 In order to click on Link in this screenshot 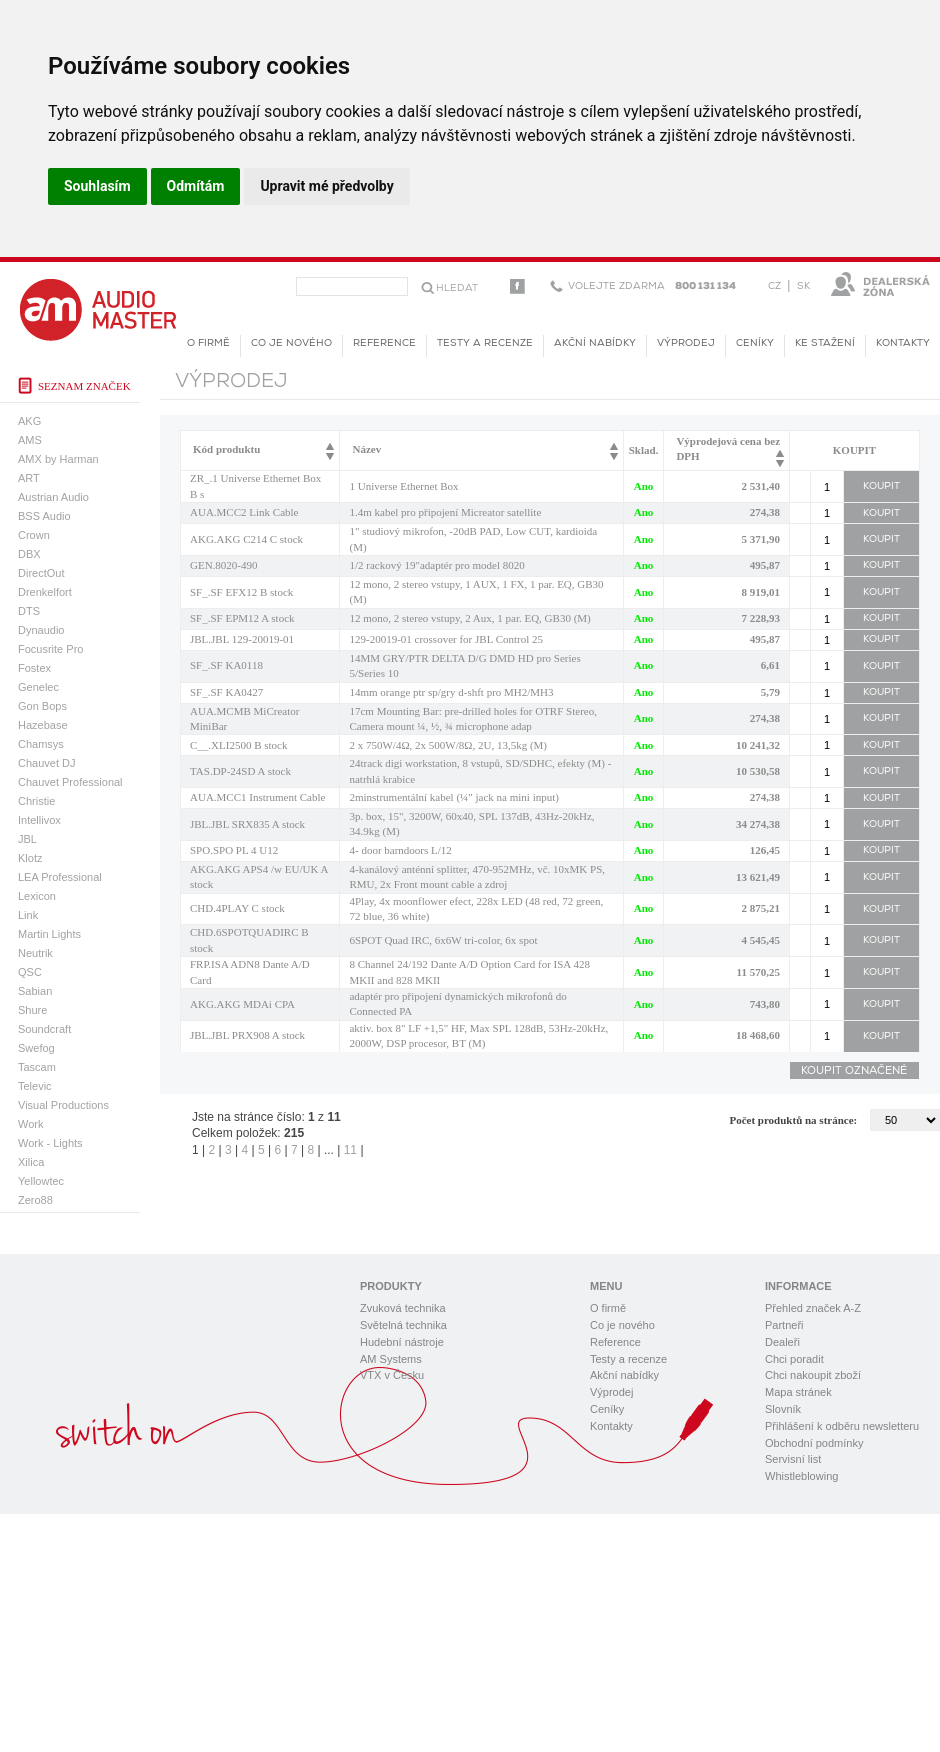, I will do `click(28, 915)`.